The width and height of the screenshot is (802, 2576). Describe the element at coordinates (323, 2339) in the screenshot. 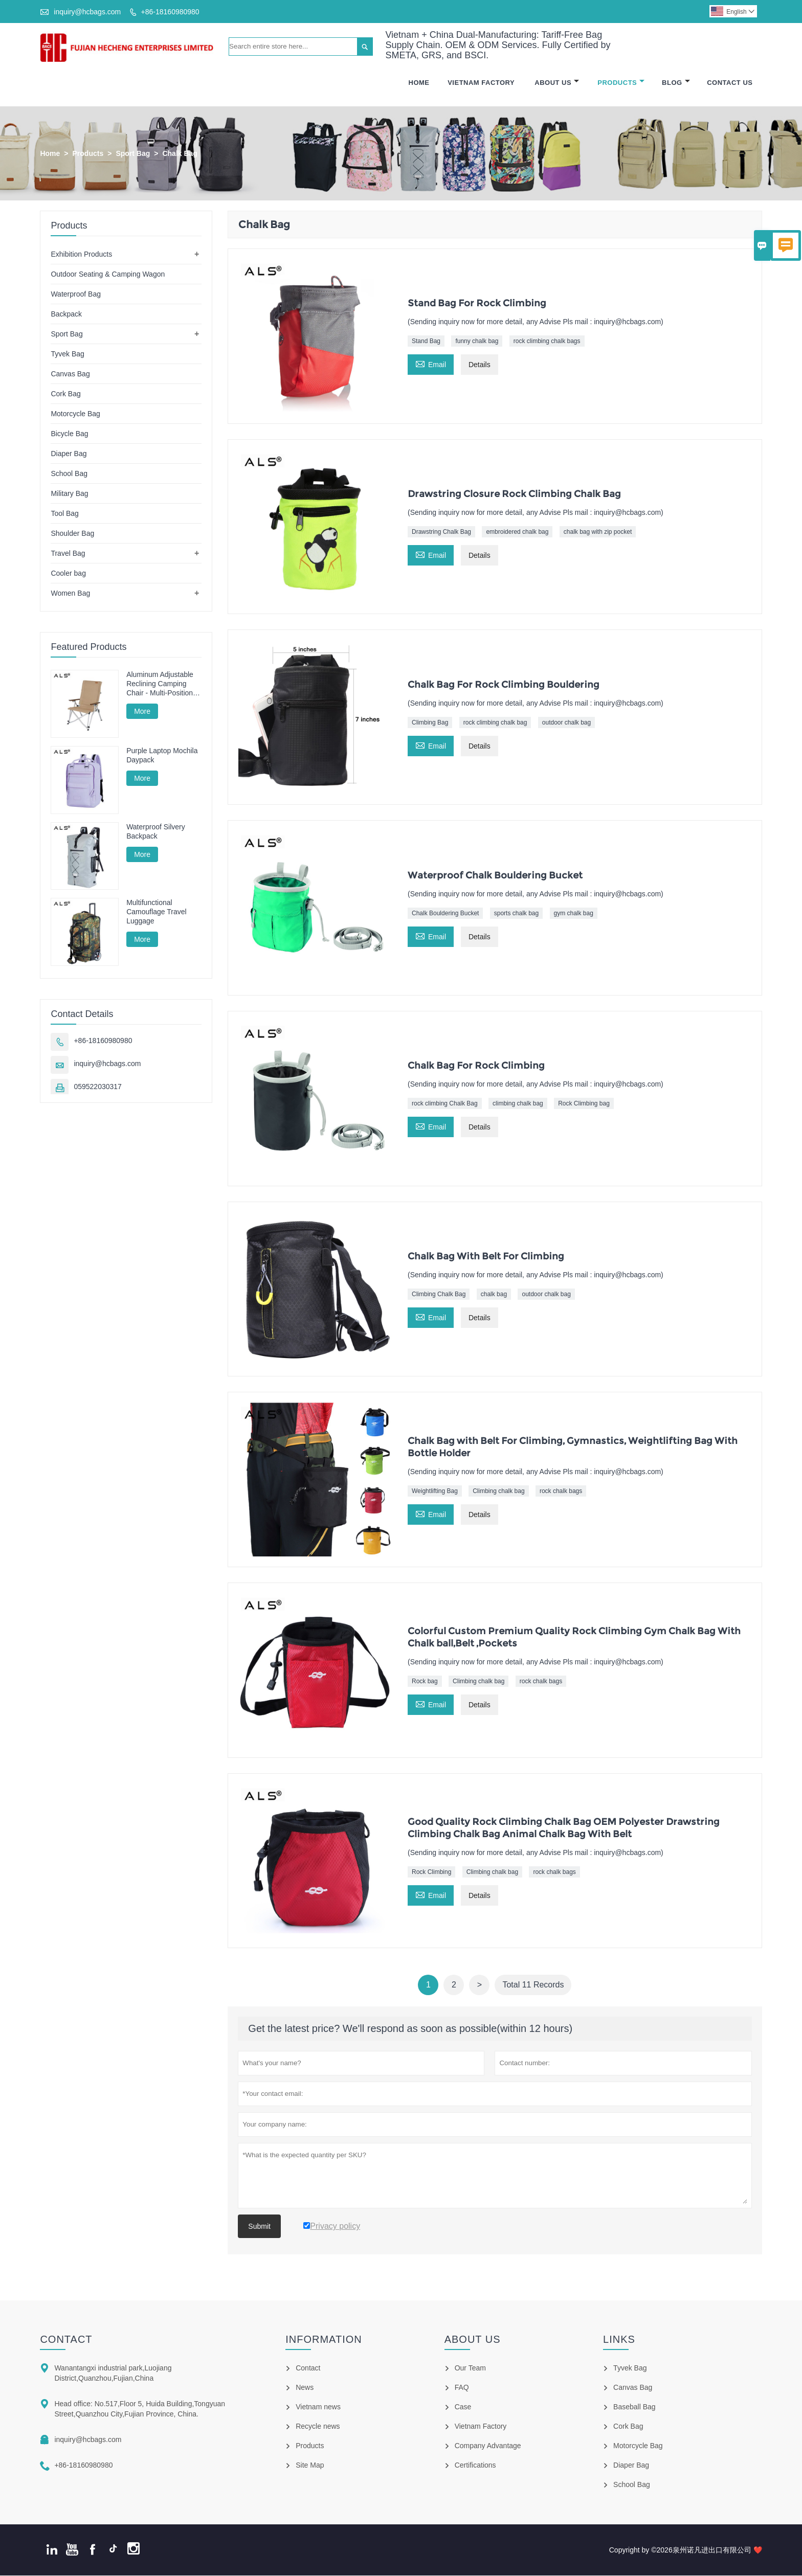

I see `Information` at that location.